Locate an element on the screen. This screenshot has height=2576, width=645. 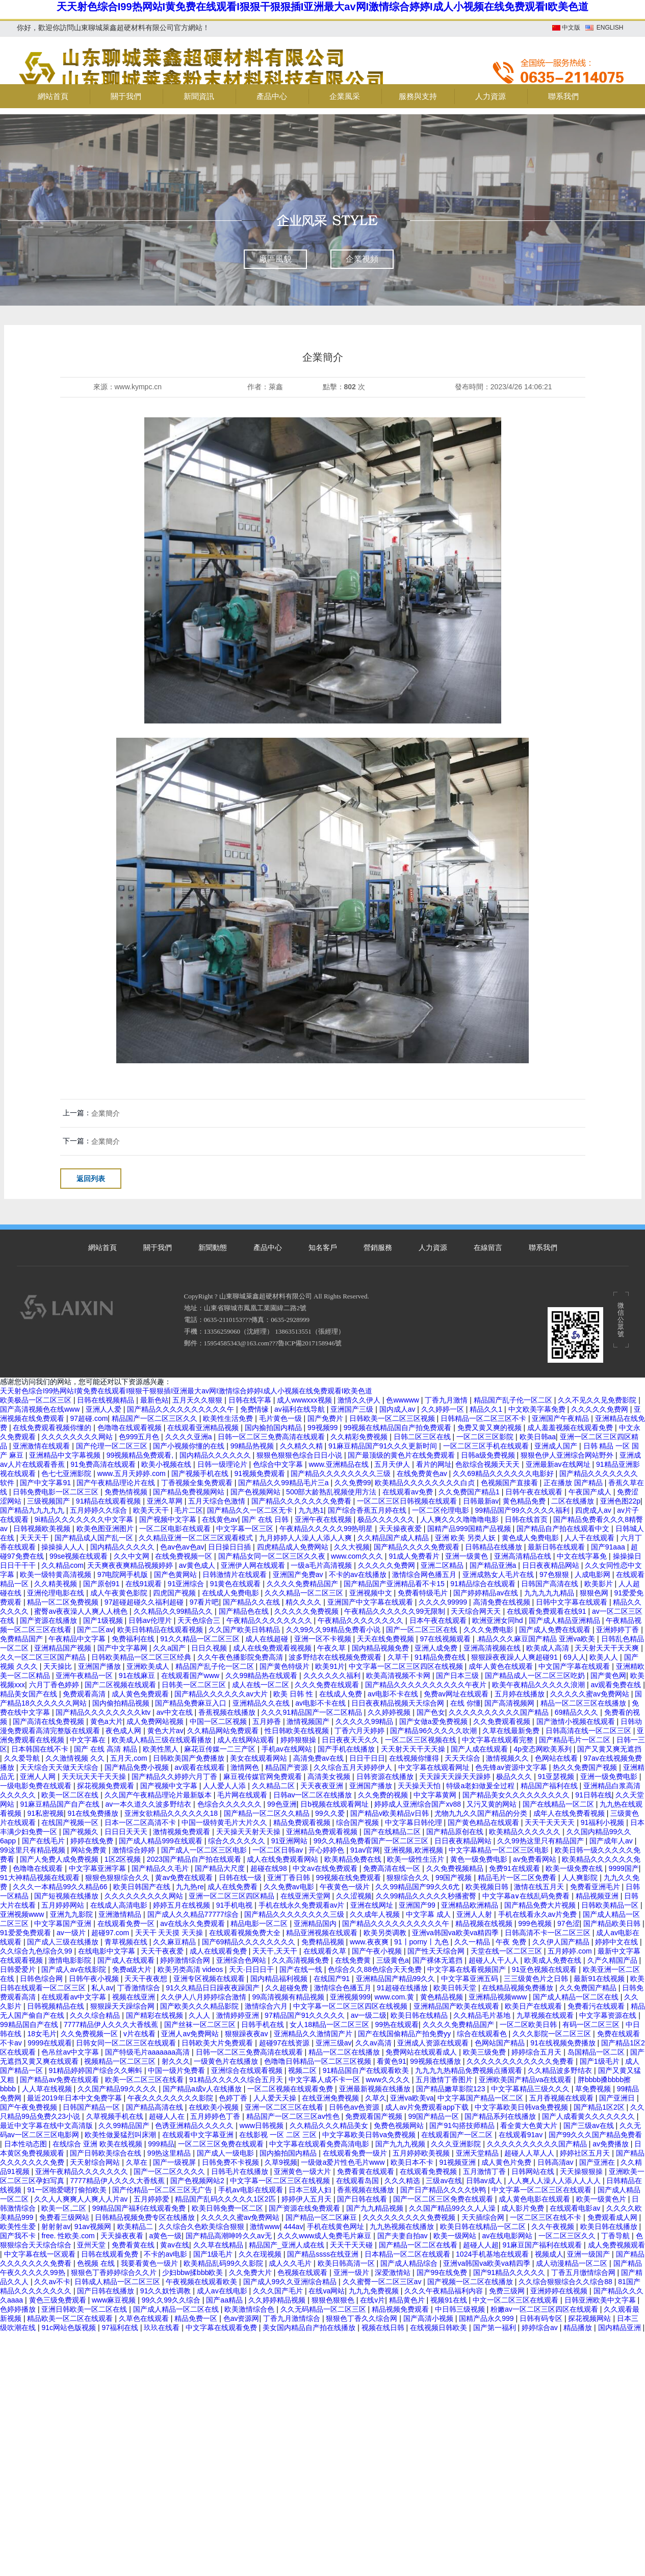
91黄色在线观看 is located at coordinates (236, 1584).